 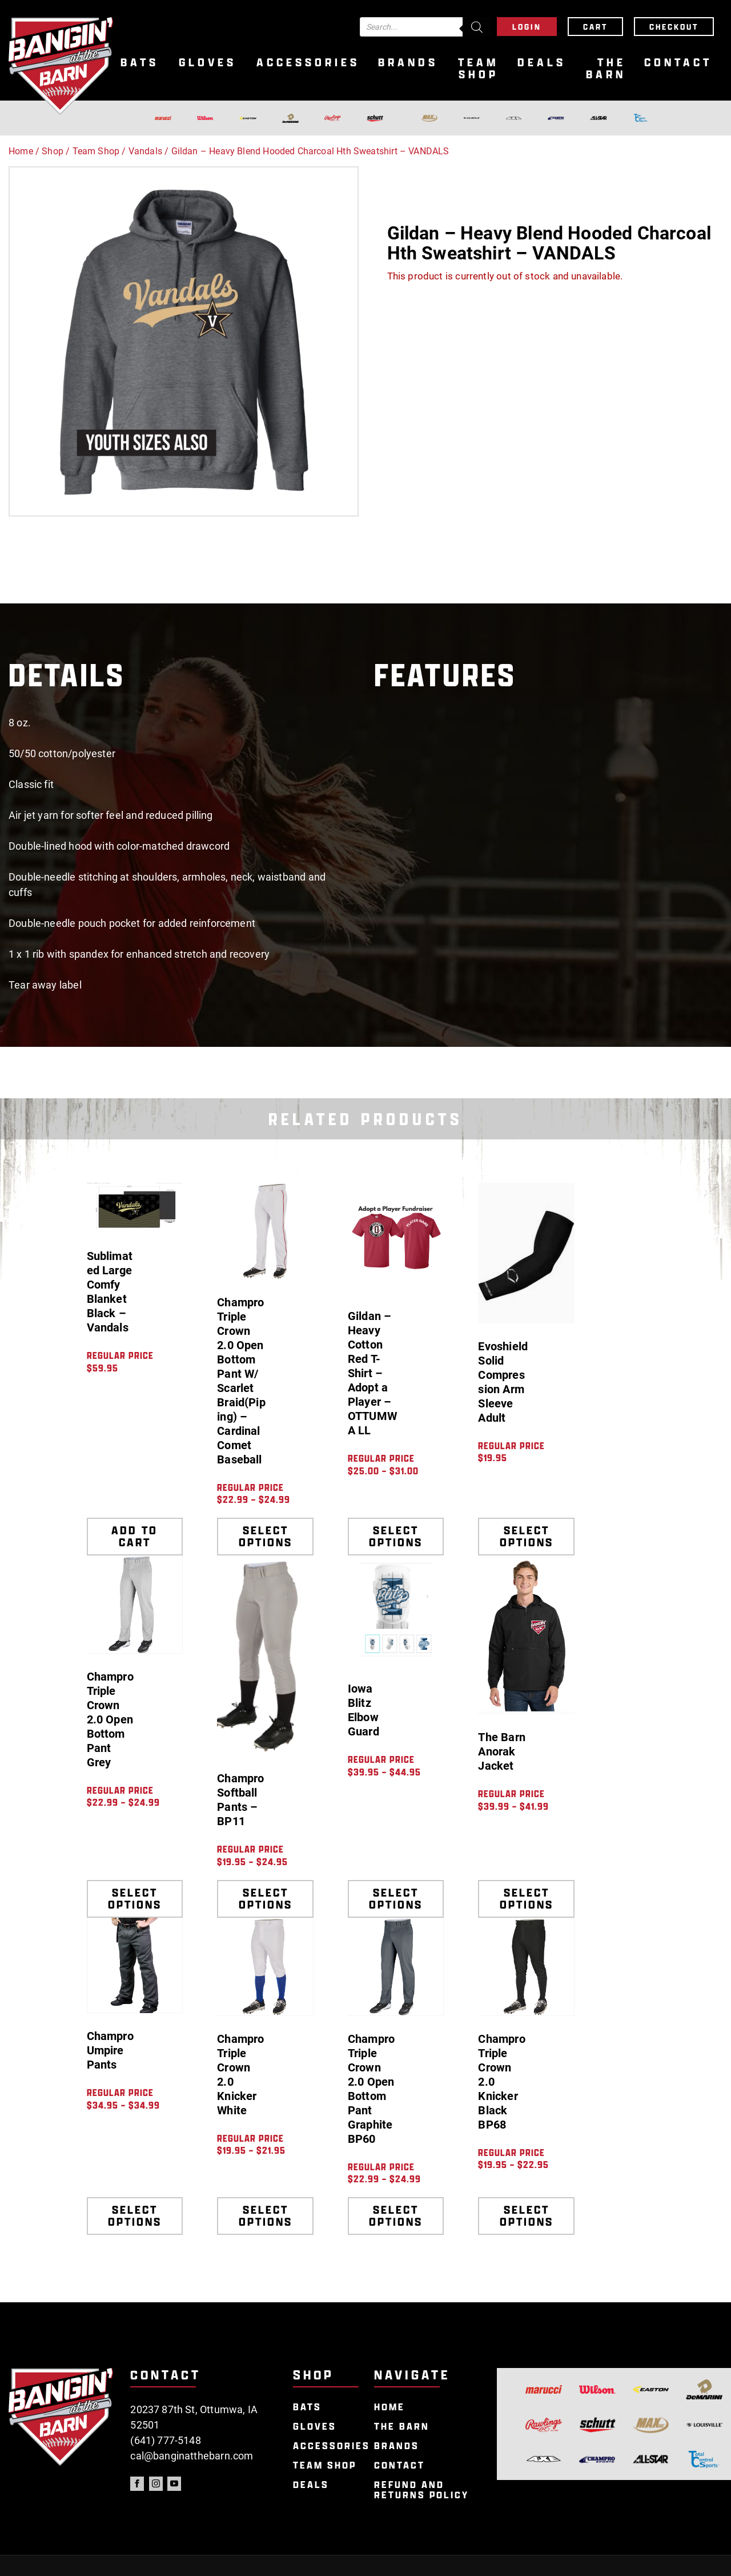 What do you see at coordinates (541, 63) in the screenshot?
I see `Deals` at bounding box center [541, 63].